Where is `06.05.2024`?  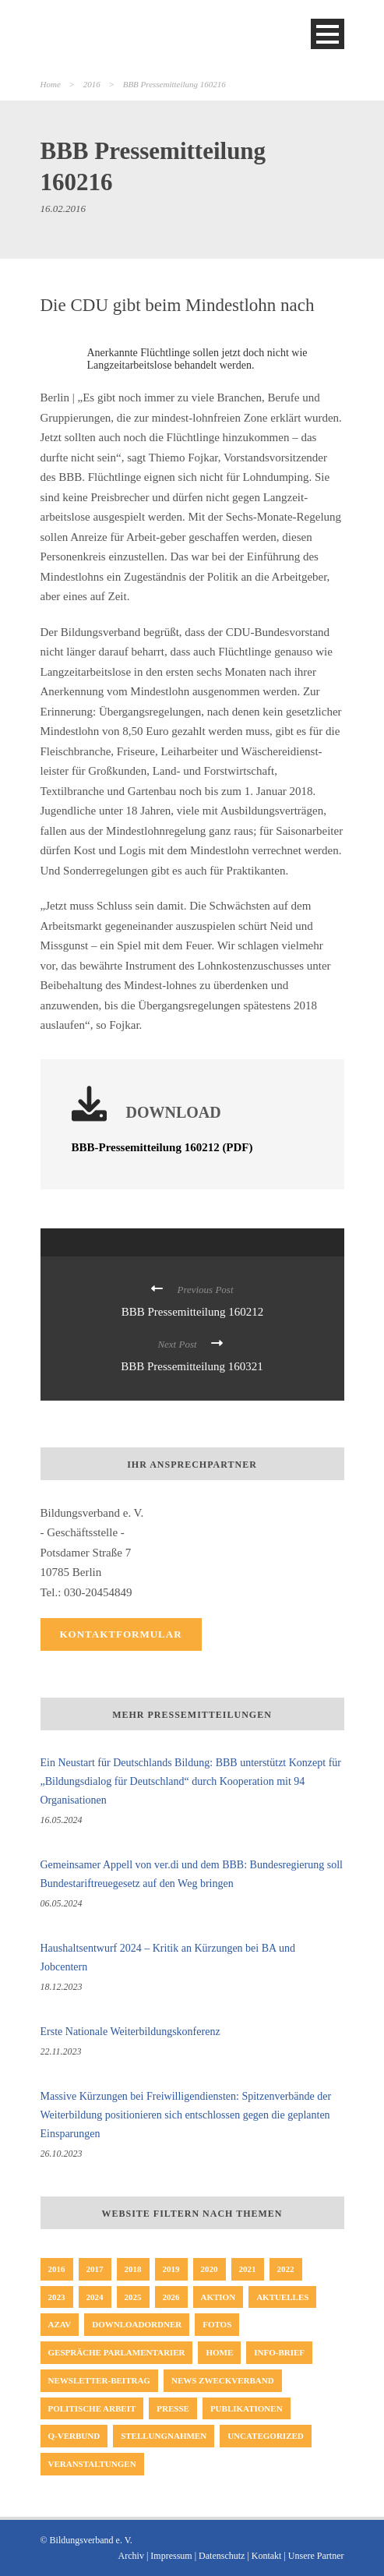
06.05.2024 is located at coordinates (62, 1903).